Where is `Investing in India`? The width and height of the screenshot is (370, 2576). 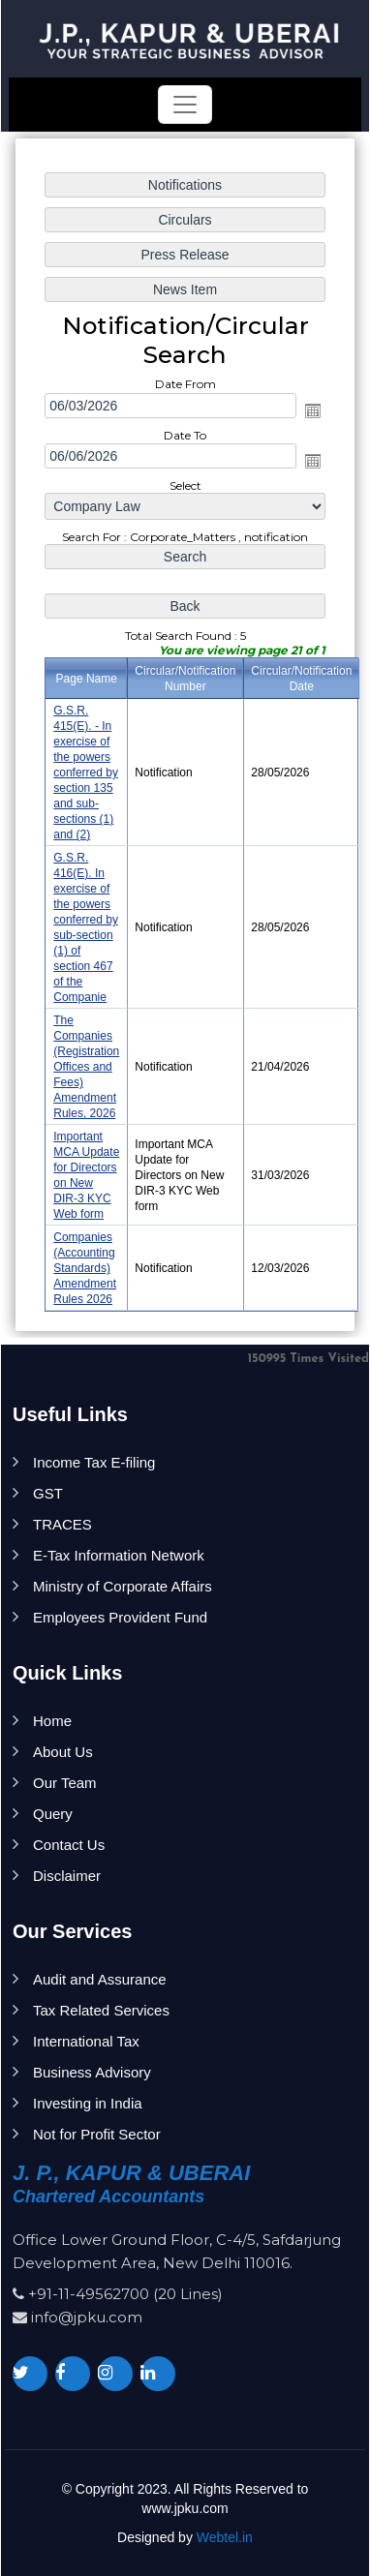
Investing in India is located at coordinates (87, 2103).